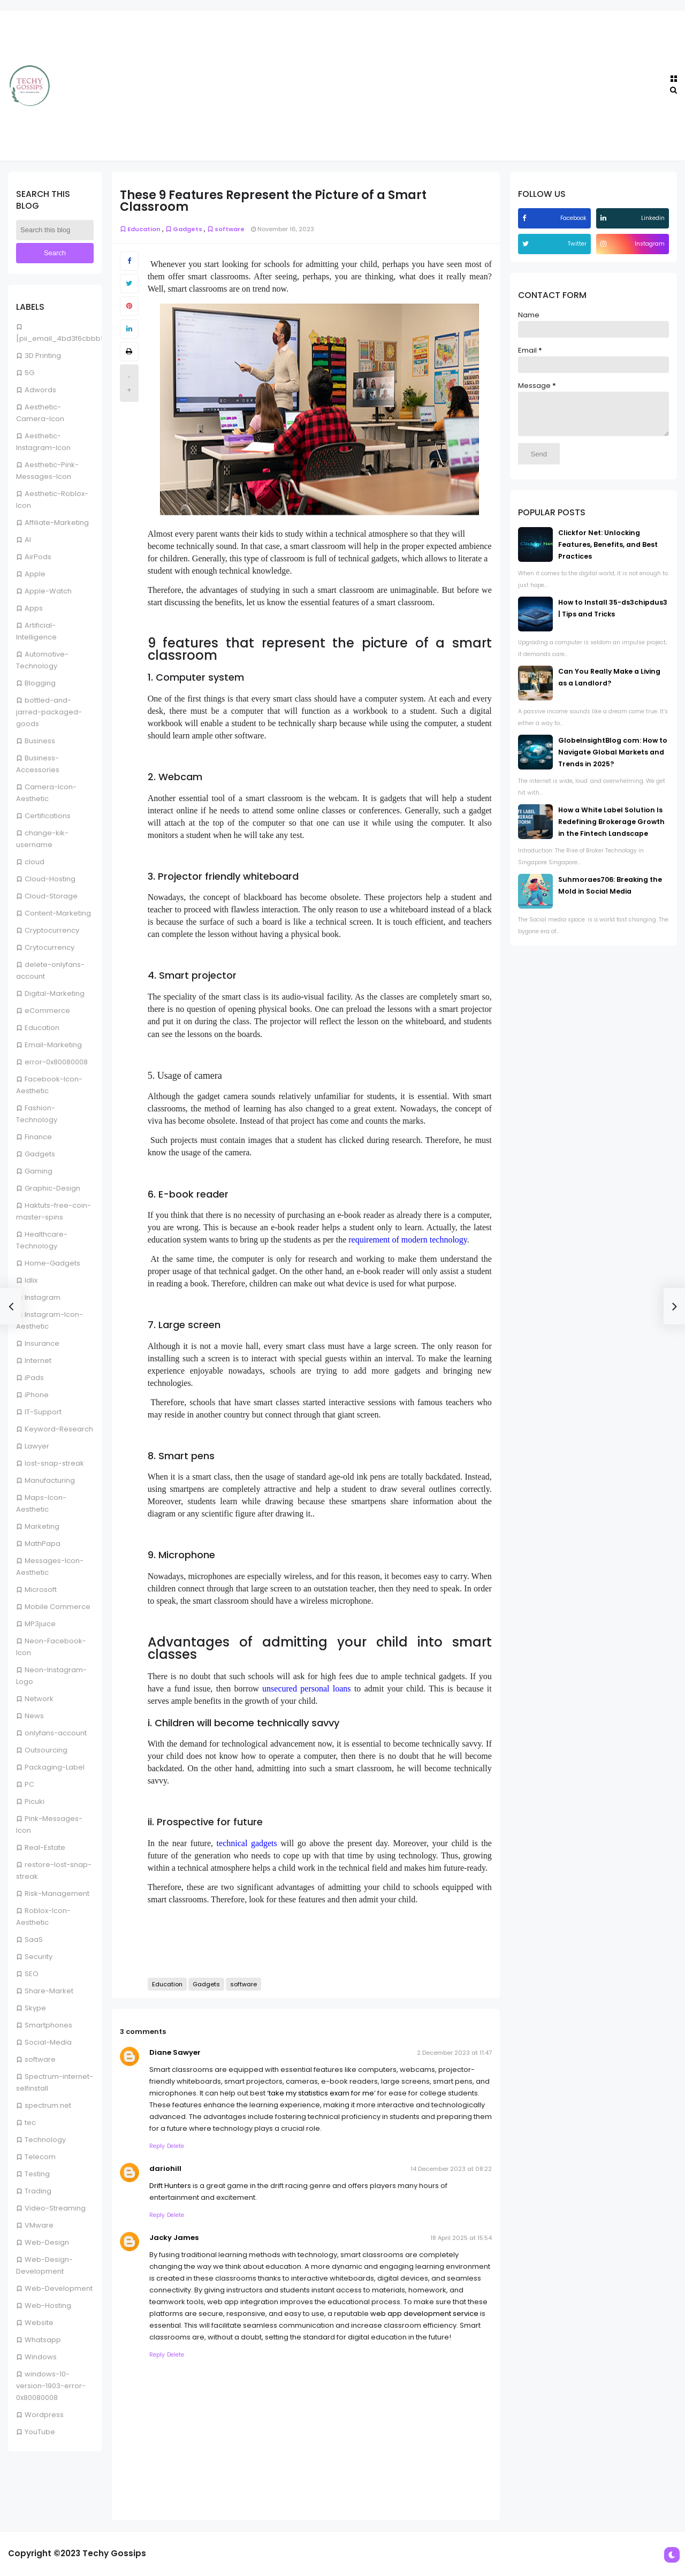 The width and height of the screenshot is (685, 2576). What do you see at coordinates (50, 879) in the screenshot?
I see `Cloud-Hosting` at bounding box center [50, 879].